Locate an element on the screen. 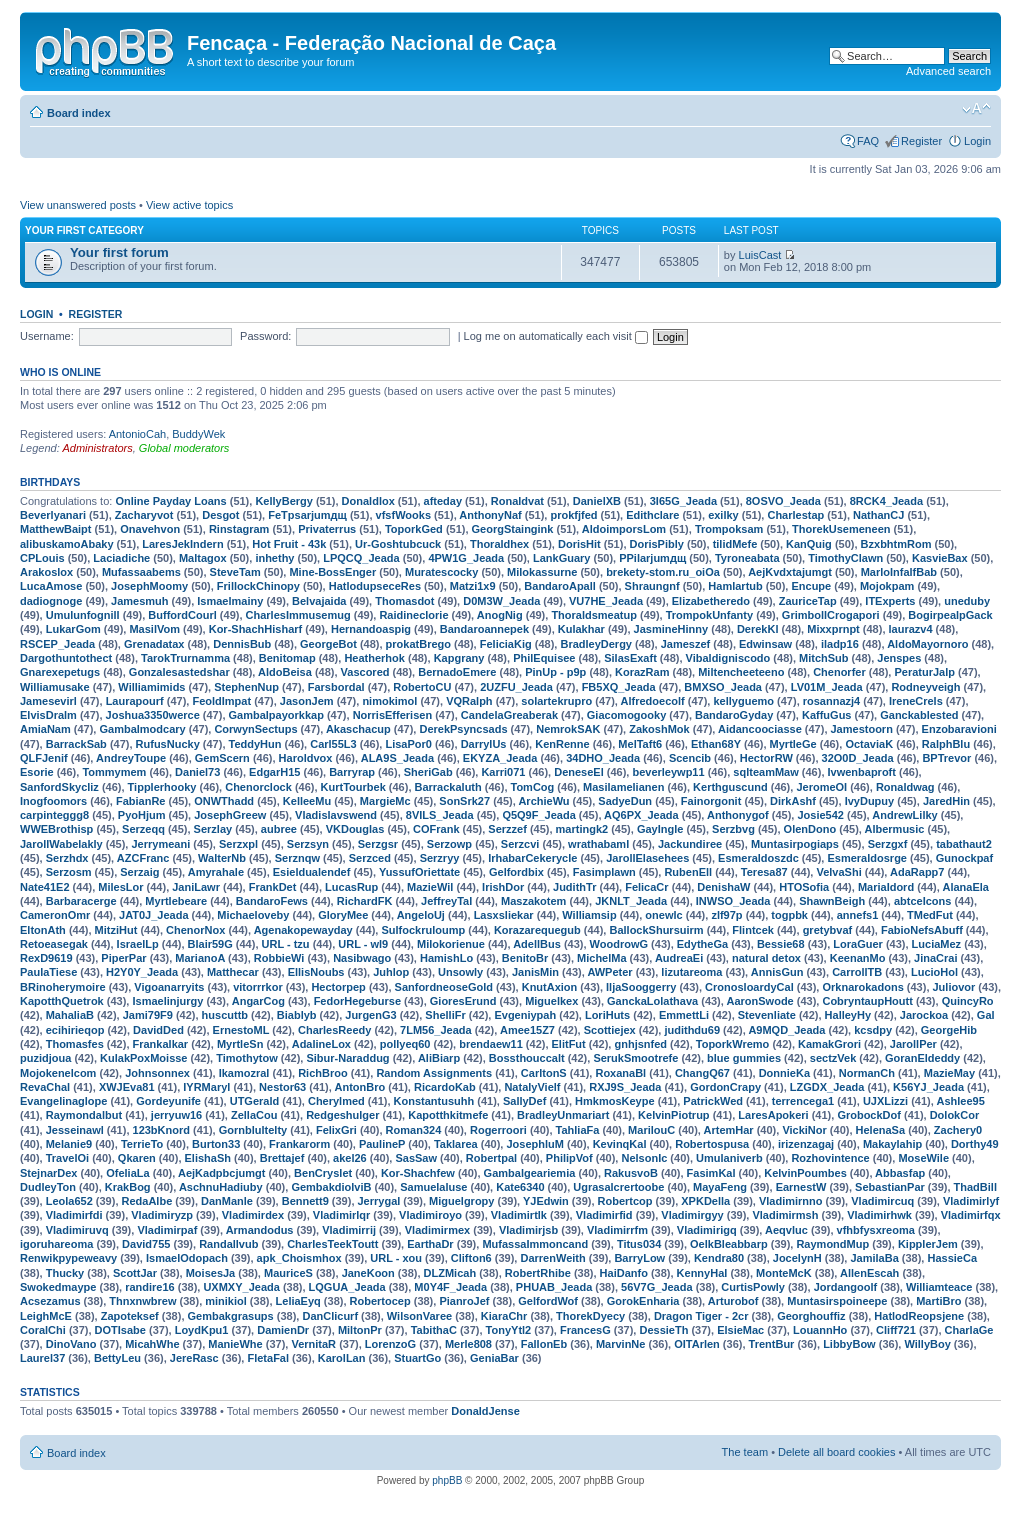 This screenshot has width=1021, height=1514. Carl55L3 is located at coordinates (333, 744).